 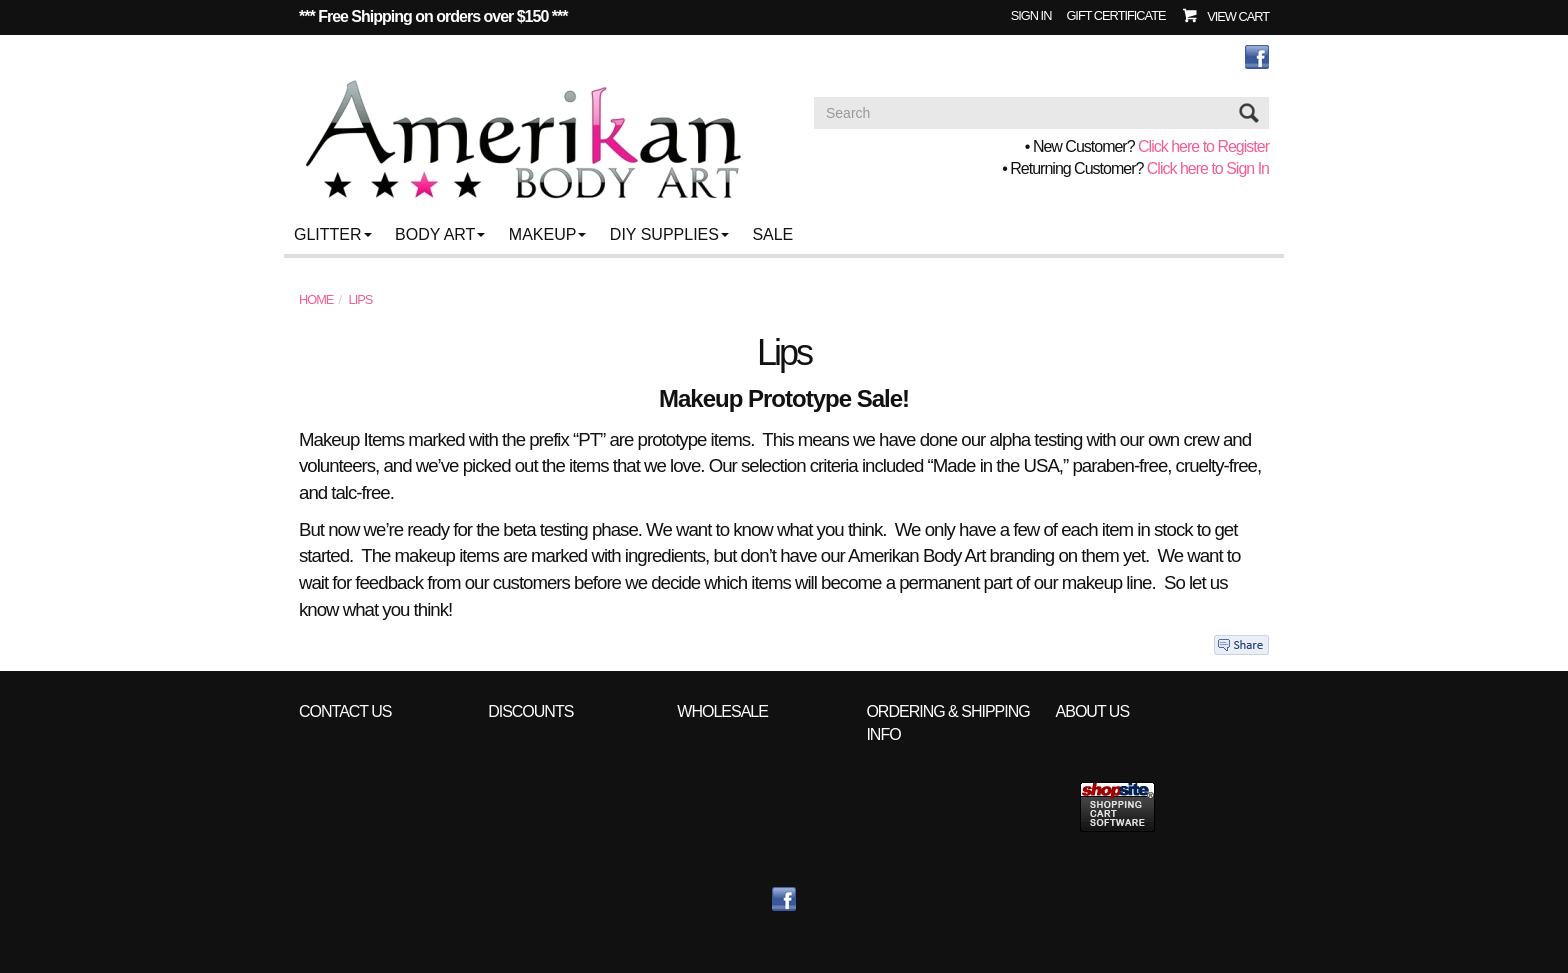 What do you see at coordinates (440, 234) in the screenshot?
I see `Body Art` at bounding box center [440, 234].